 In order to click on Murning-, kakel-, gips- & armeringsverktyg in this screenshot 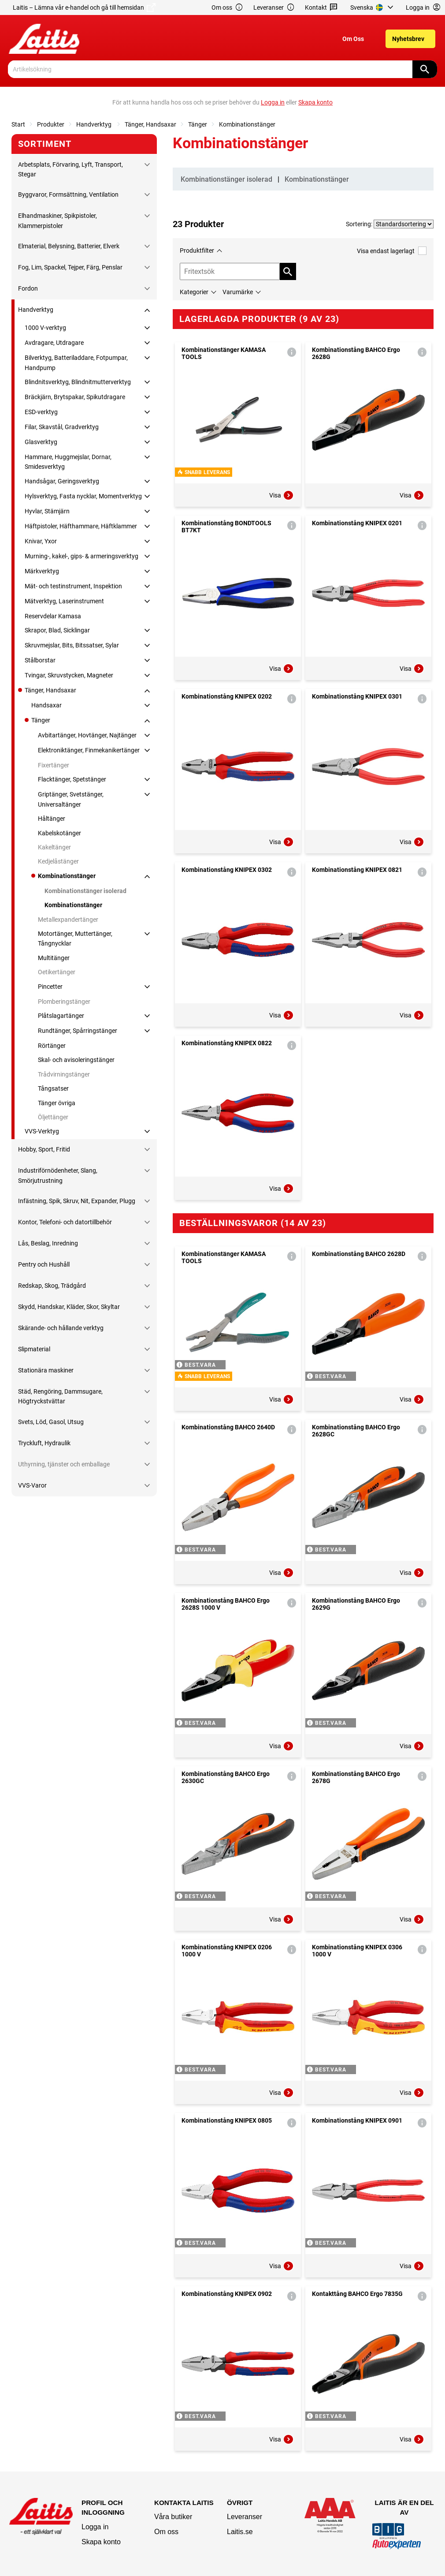, I will do `click(81, 556)`.